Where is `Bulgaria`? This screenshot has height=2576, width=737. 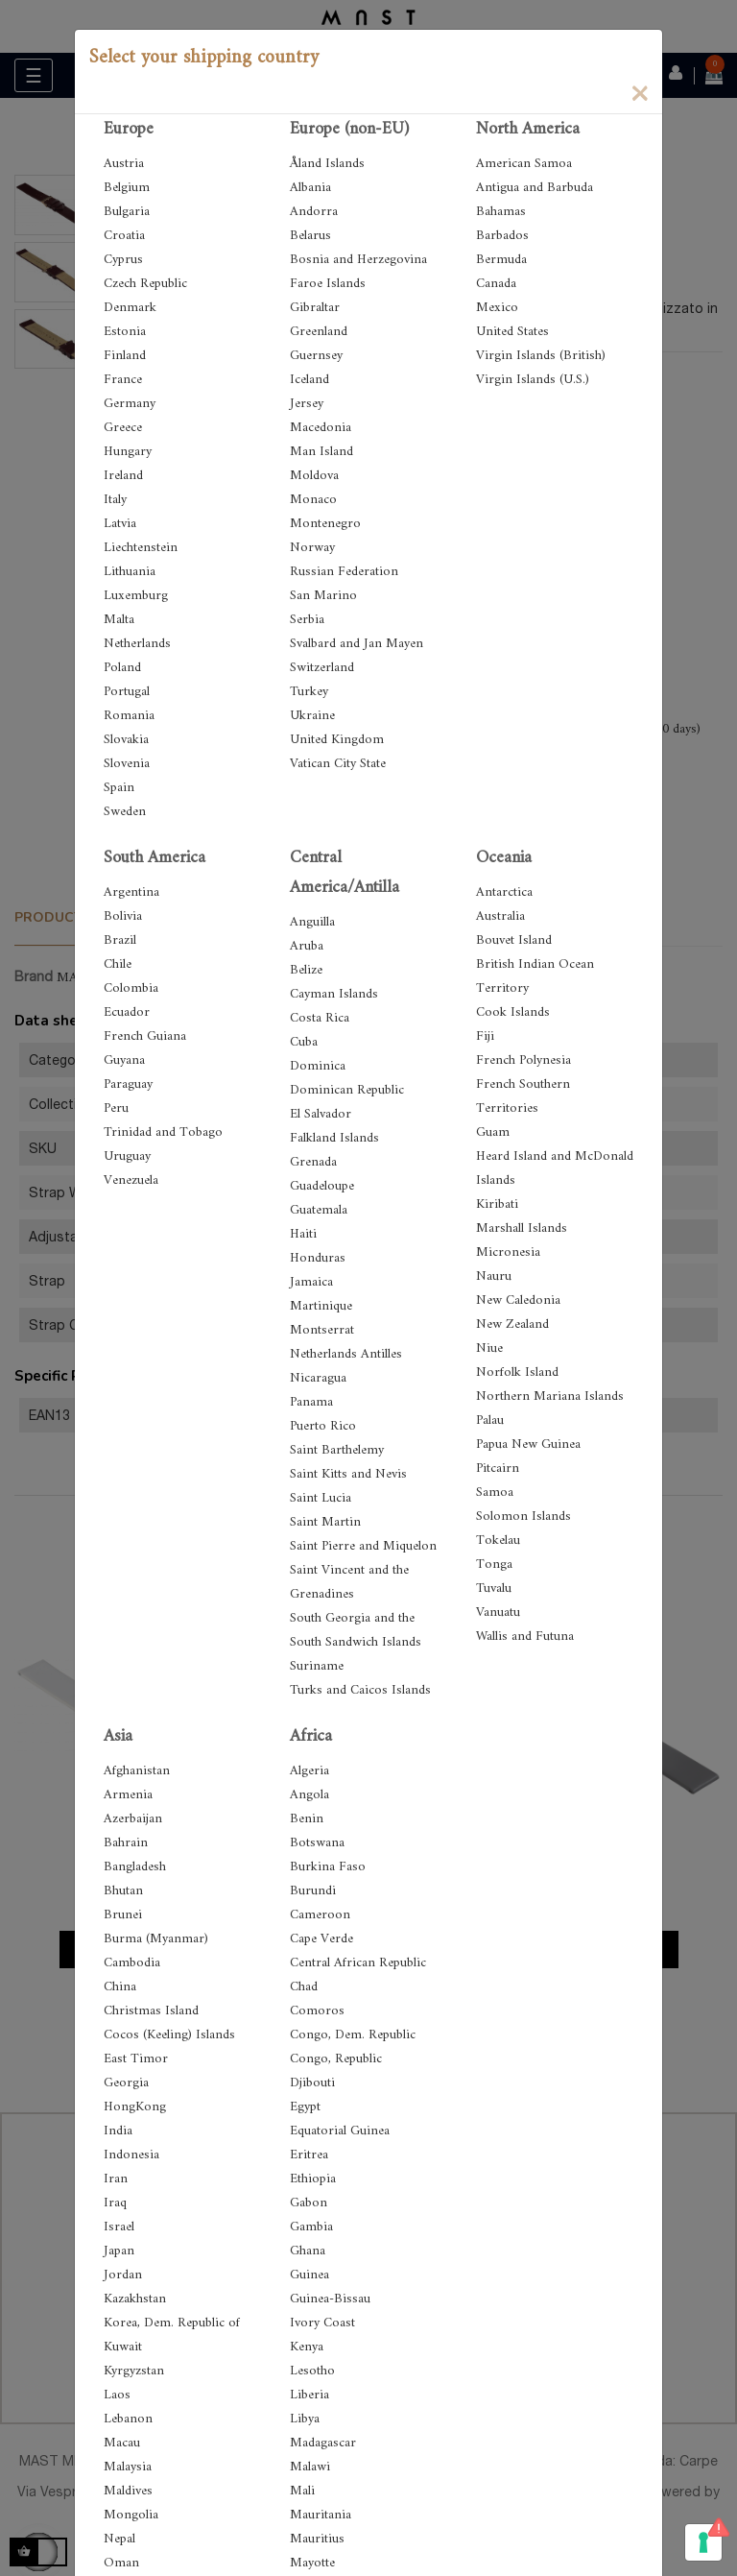
Bulgaria is located at coordinates (127, 212).